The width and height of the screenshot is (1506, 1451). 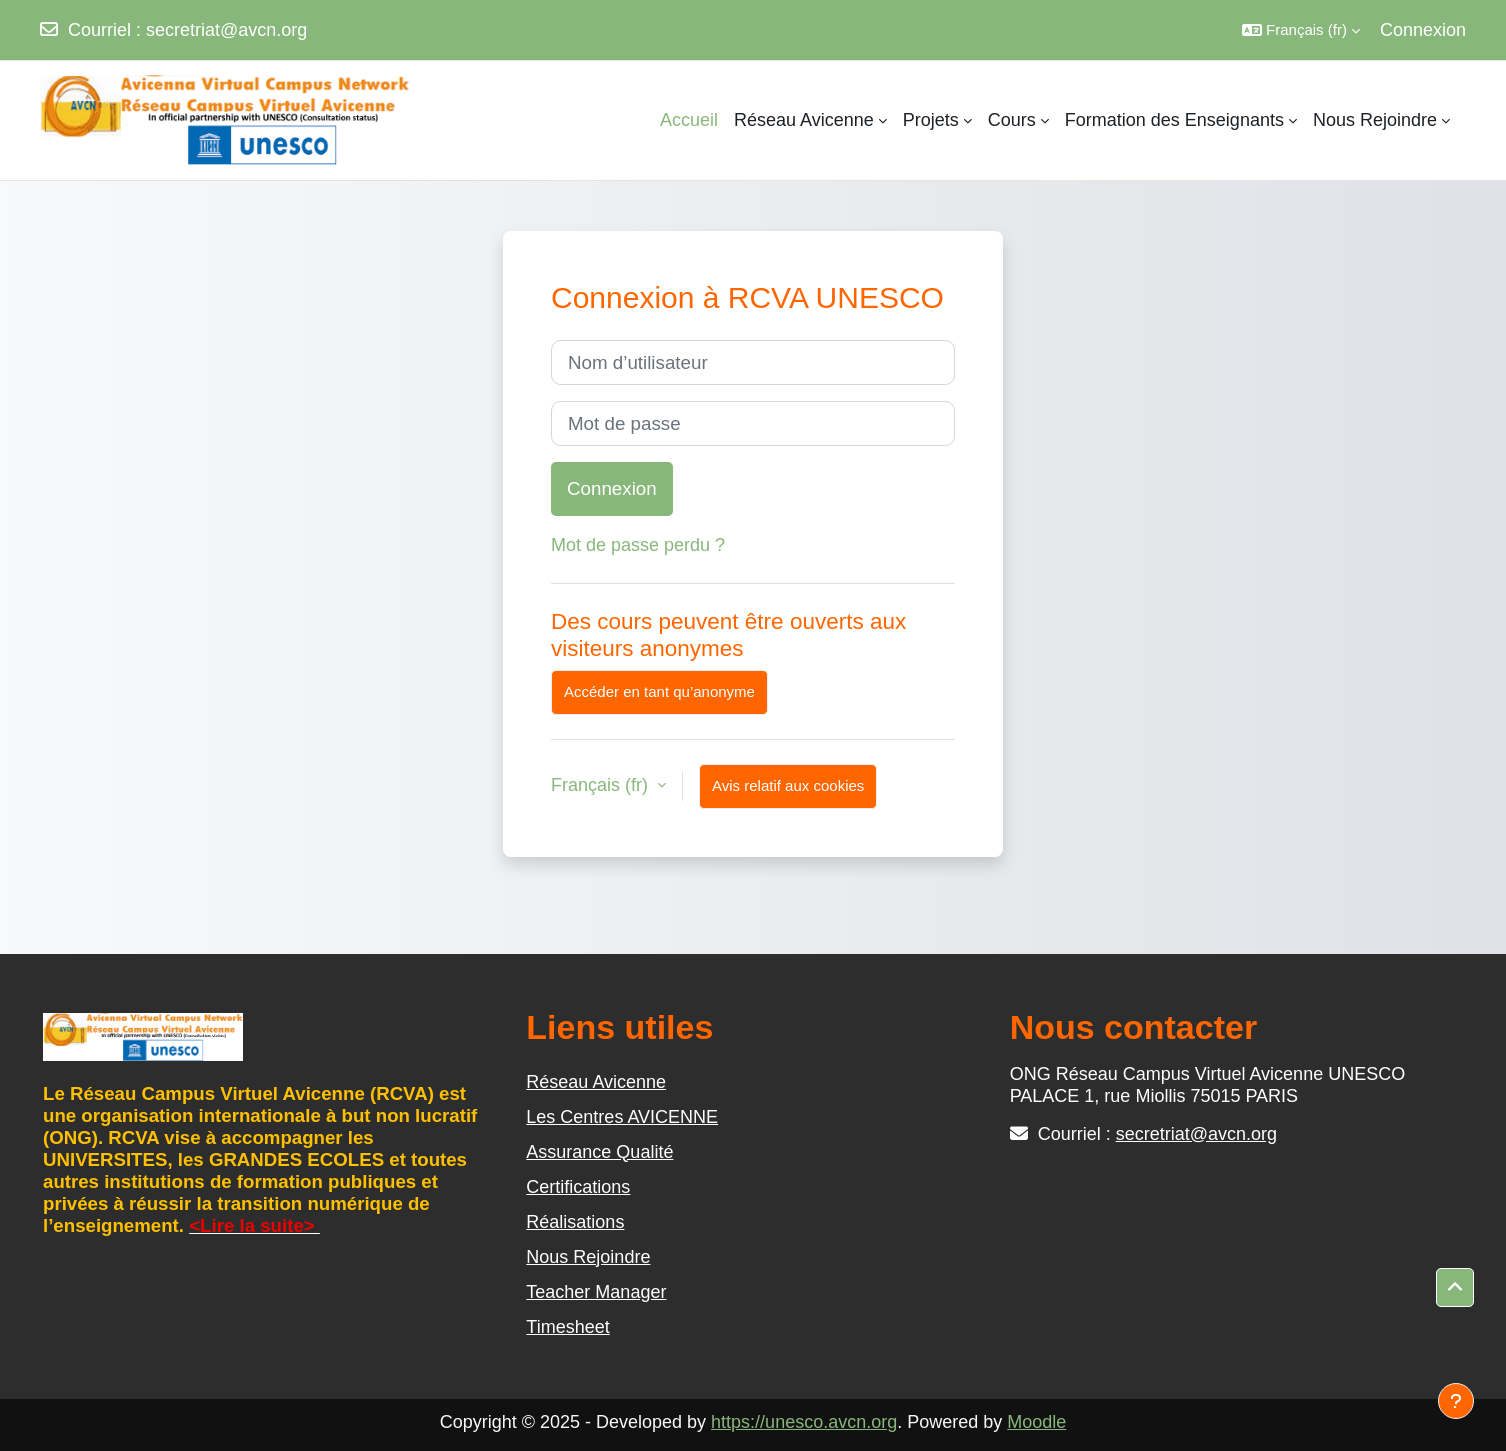 What do you see at coordinates (1375, 120) in the screenshot?
I see `Nous Rejoindre [menuitem]` at bounding box center [1375, 120].